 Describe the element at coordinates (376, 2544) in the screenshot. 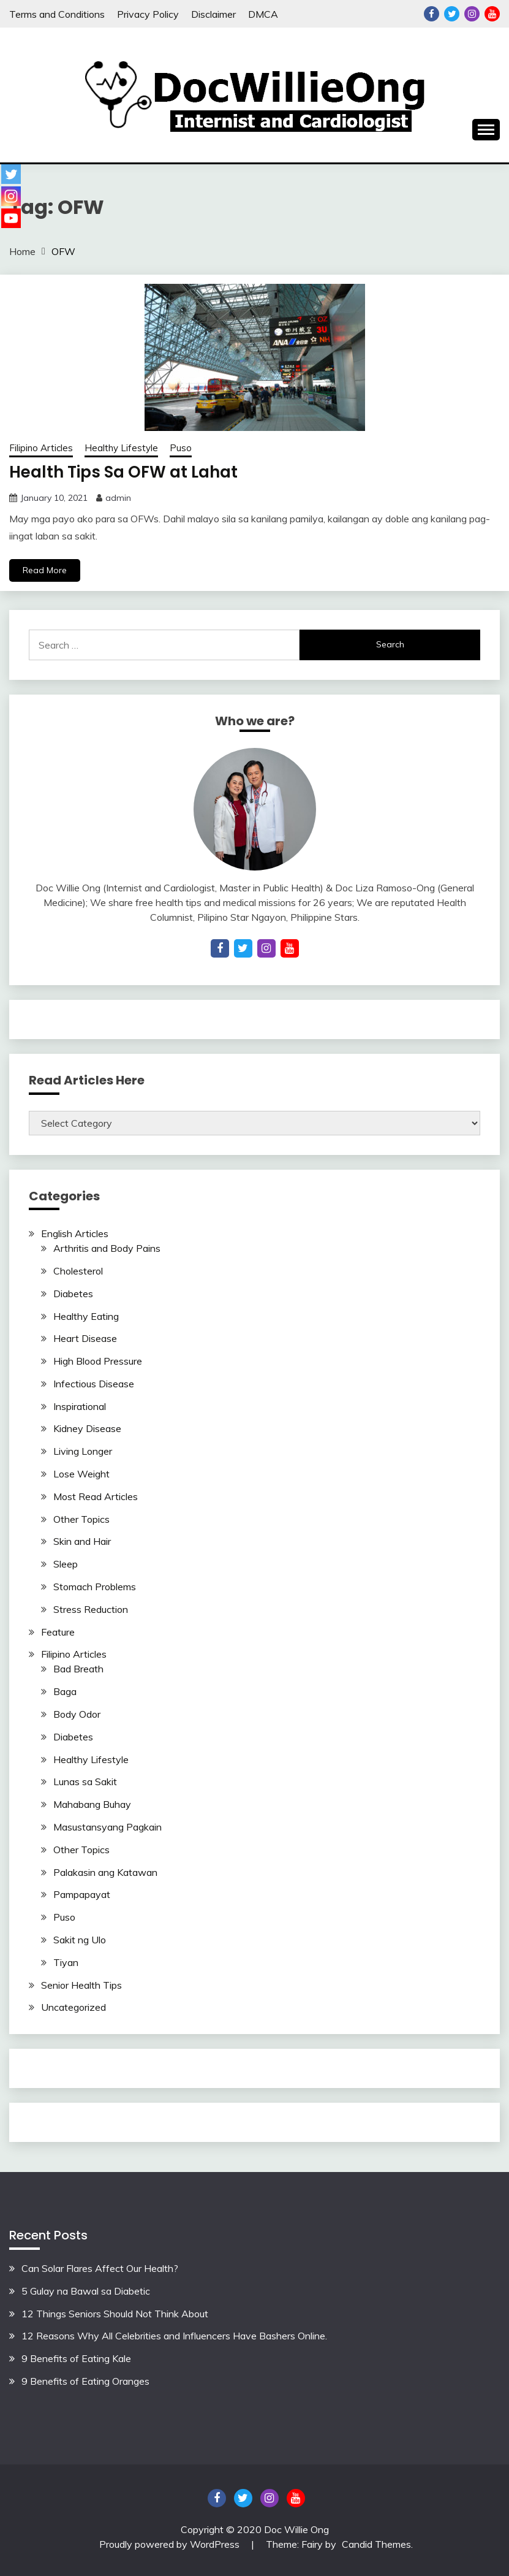

I see `Candid Themes` at that location.